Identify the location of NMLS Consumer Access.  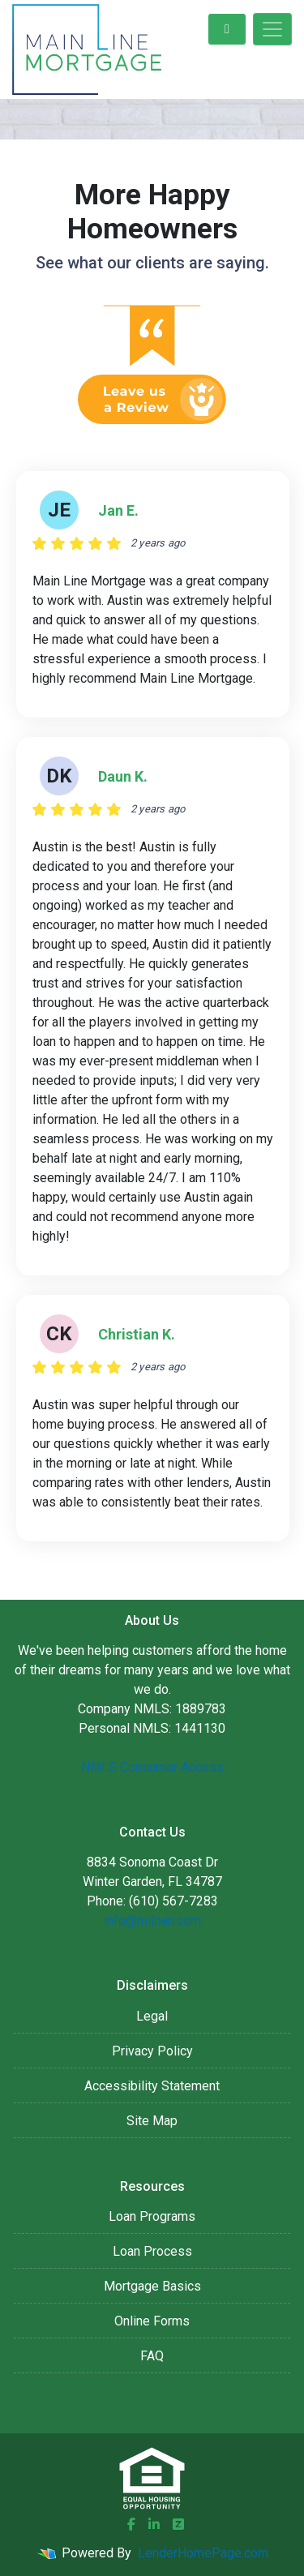
(152, 1767).